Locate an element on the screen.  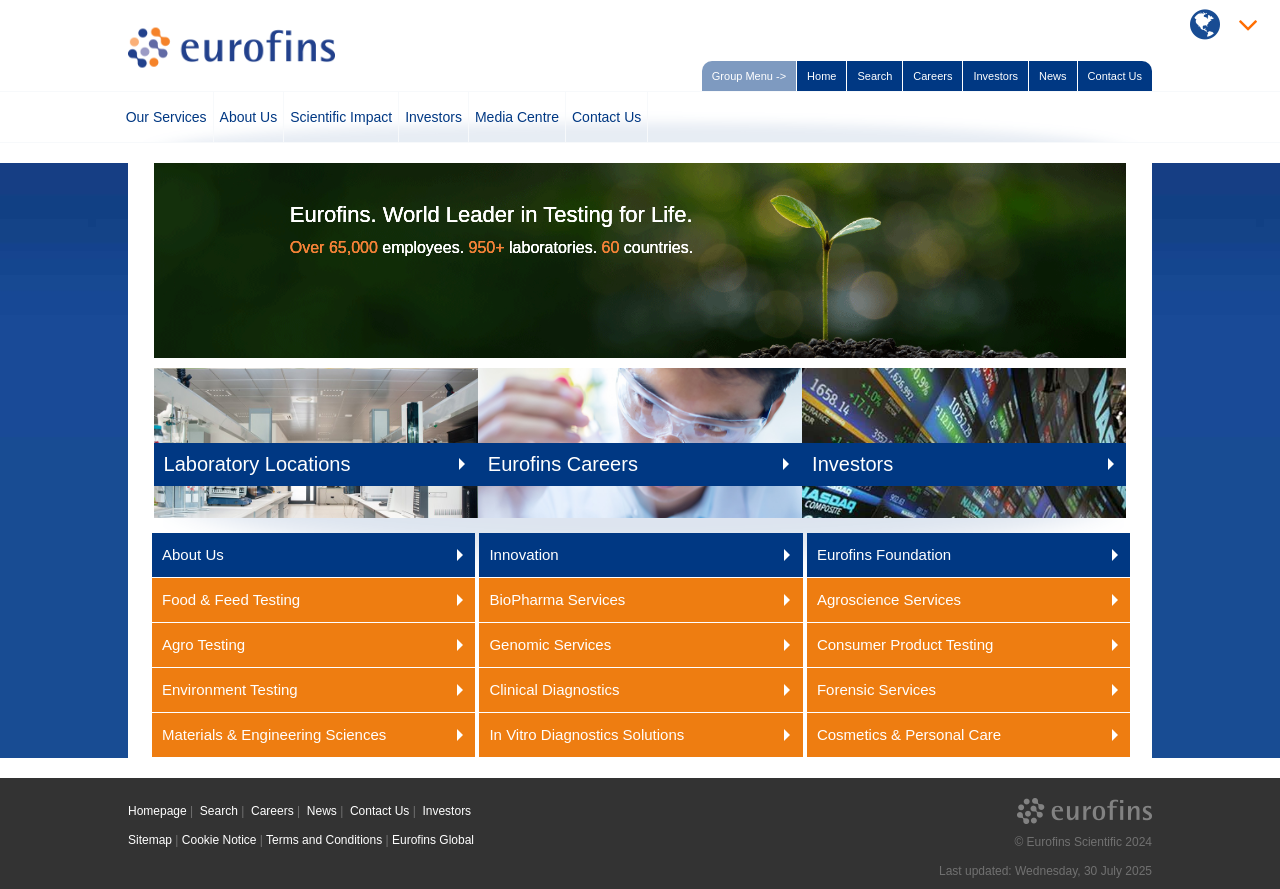
Investors is located at coordinates (995, 76).